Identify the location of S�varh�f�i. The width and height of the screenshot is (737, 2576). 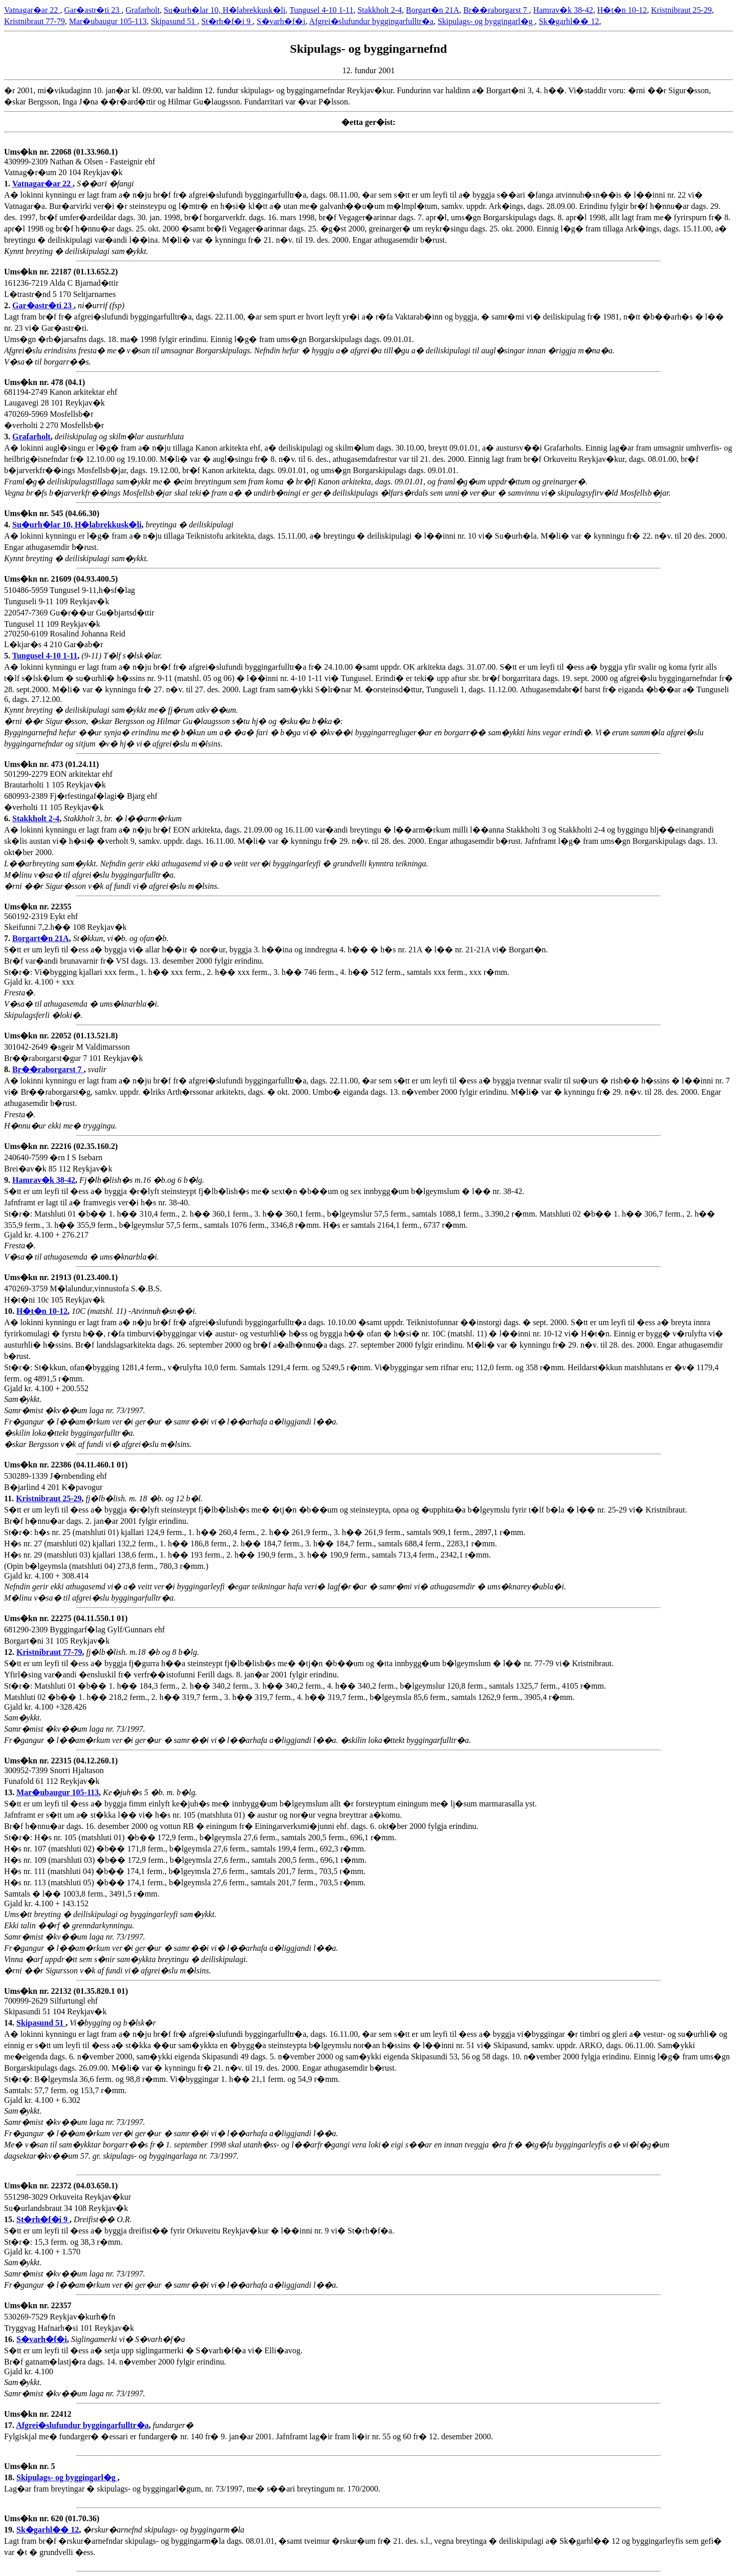
(281, 21).